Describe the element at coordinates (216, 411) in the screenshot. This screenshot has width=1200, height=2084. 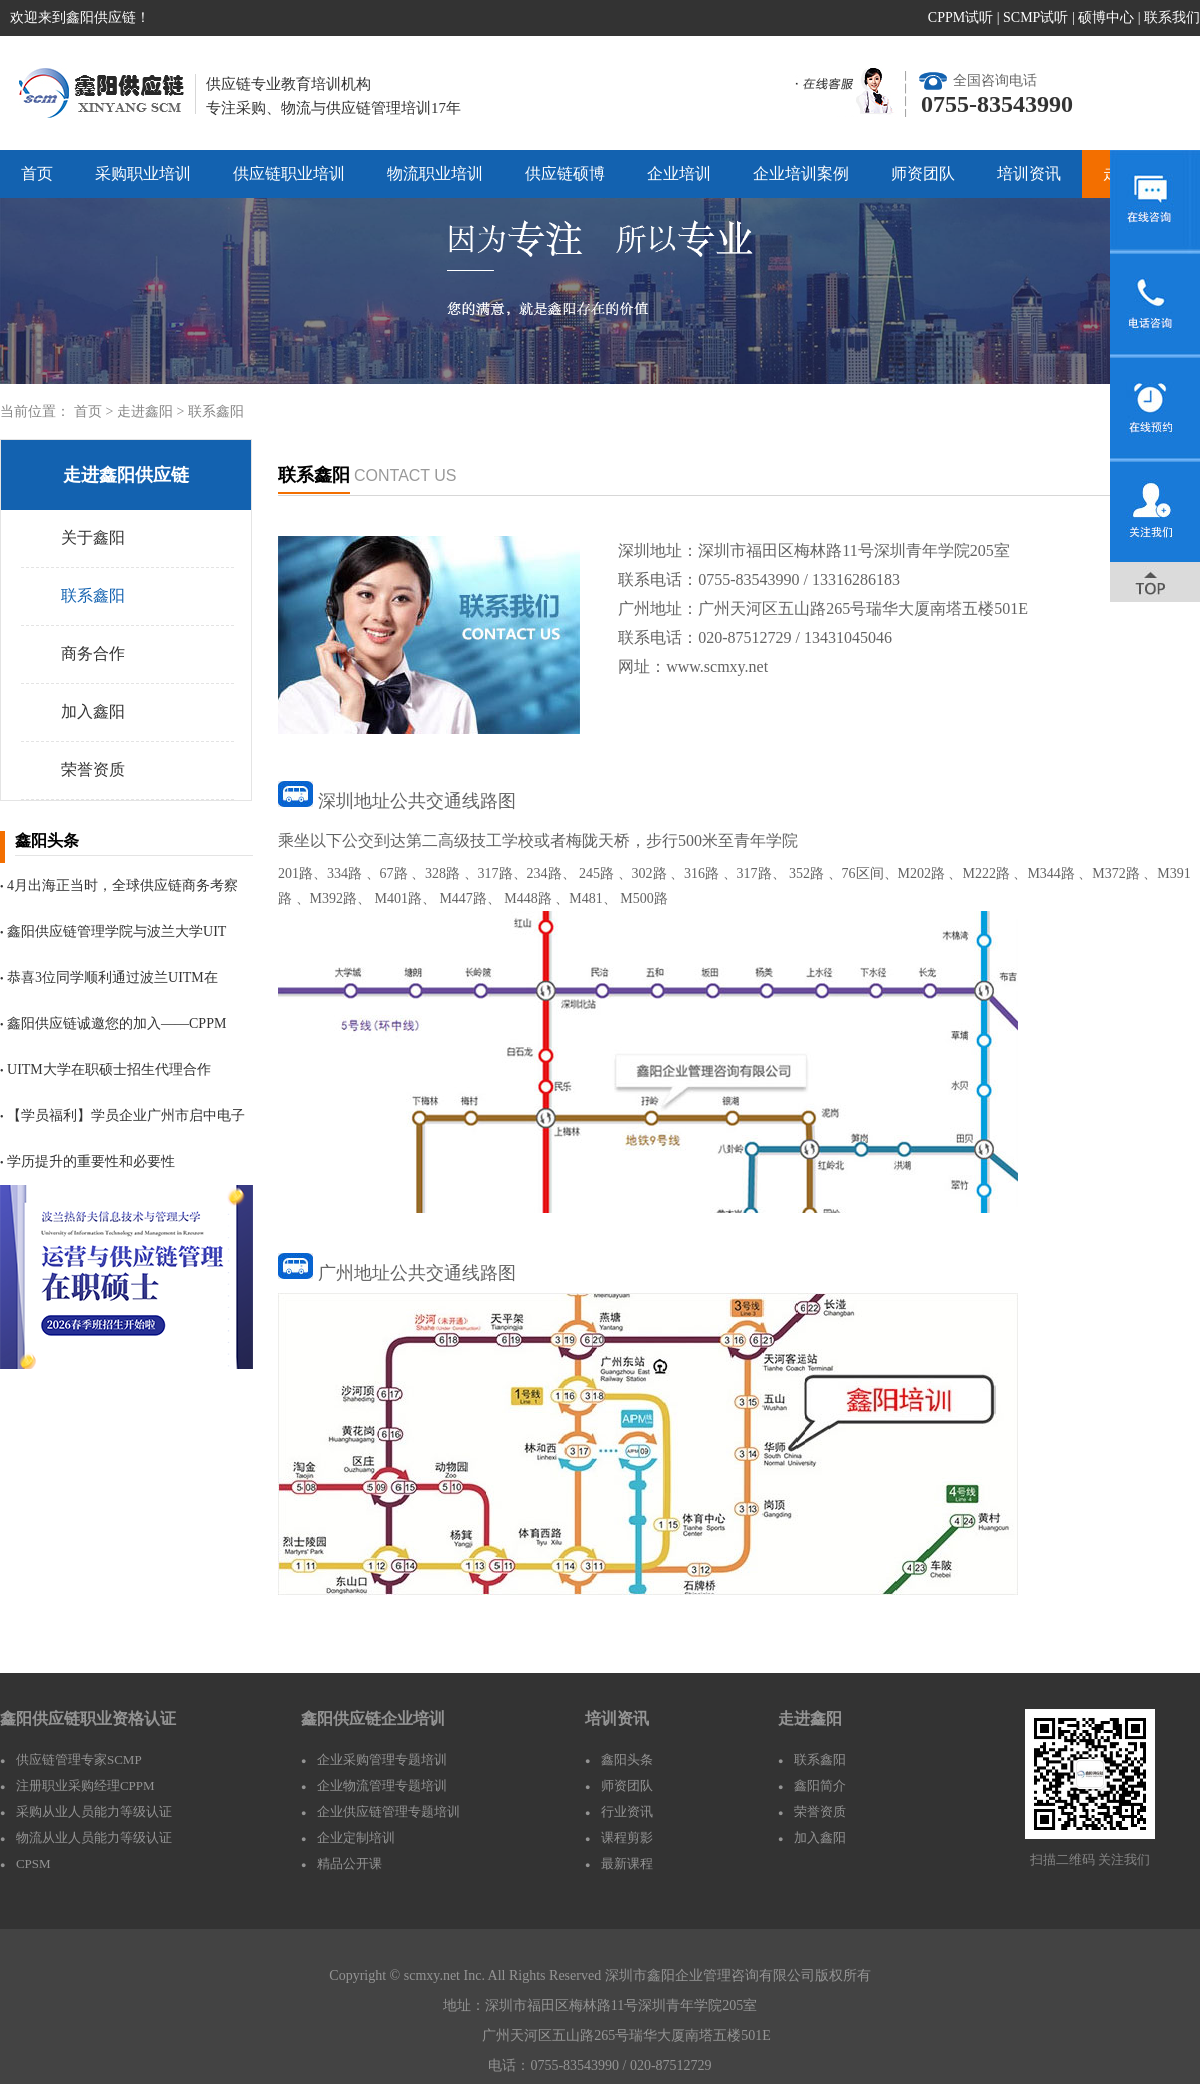
I see `联系鑫阳` at that location.